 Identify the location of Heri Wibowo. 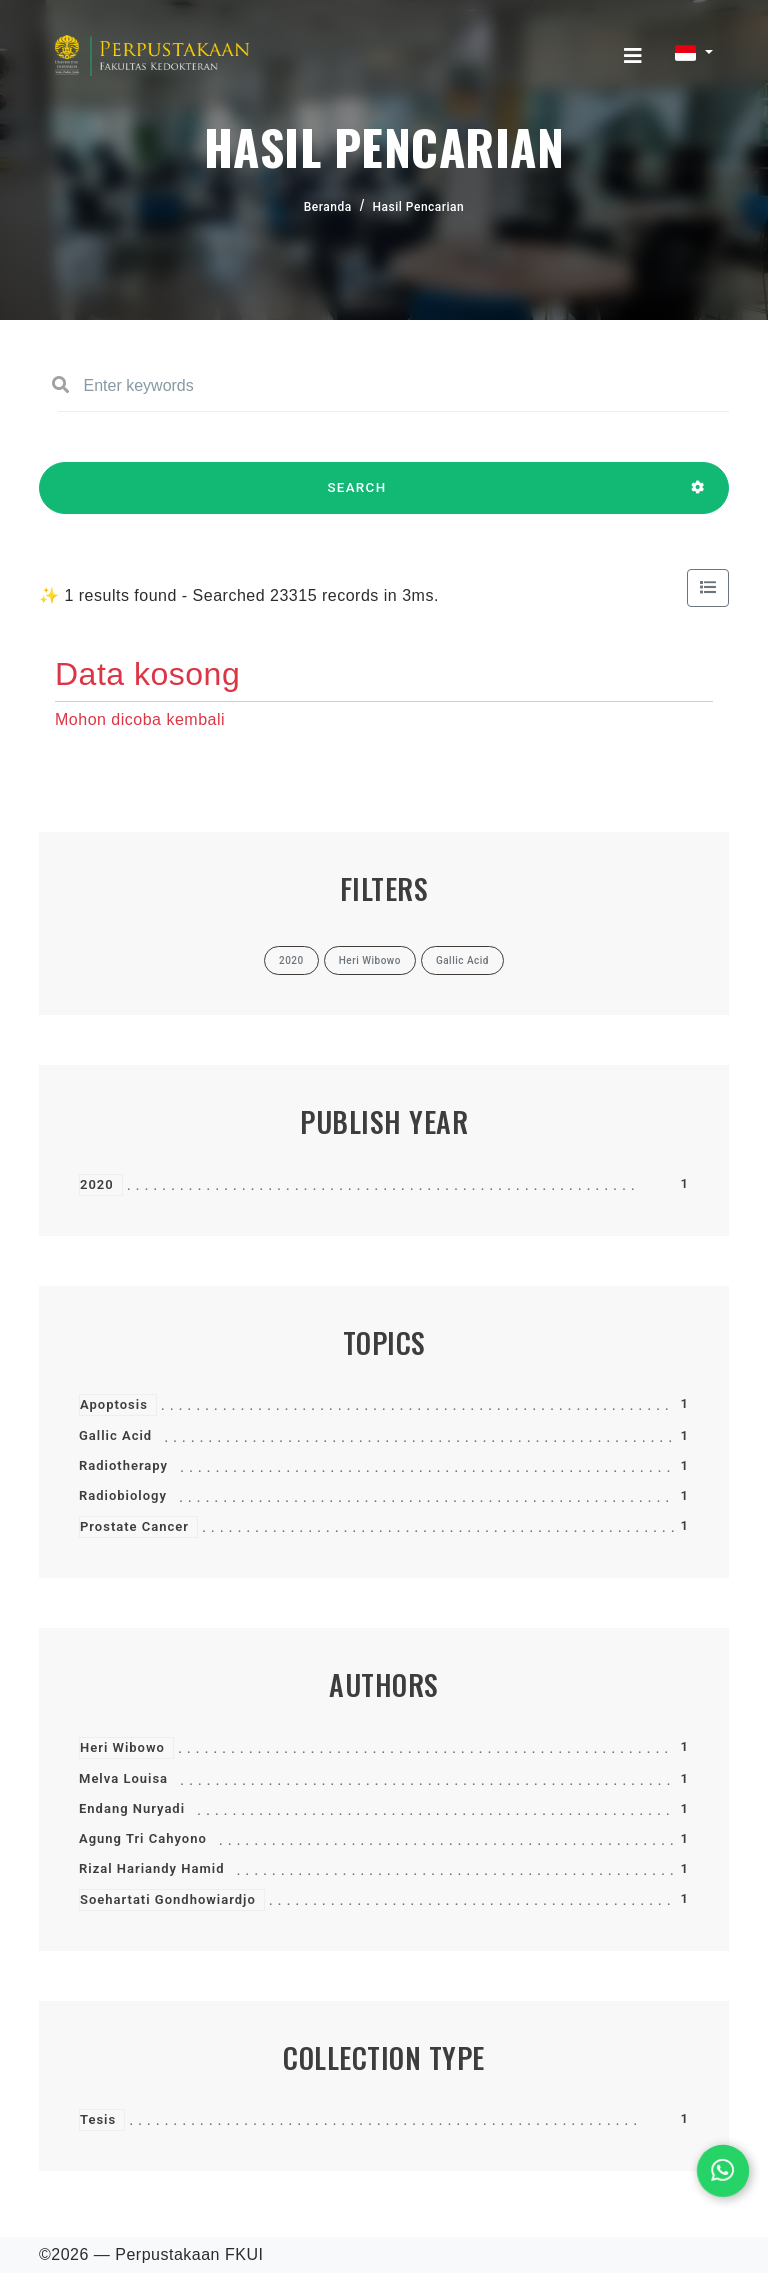
(122, 1747).